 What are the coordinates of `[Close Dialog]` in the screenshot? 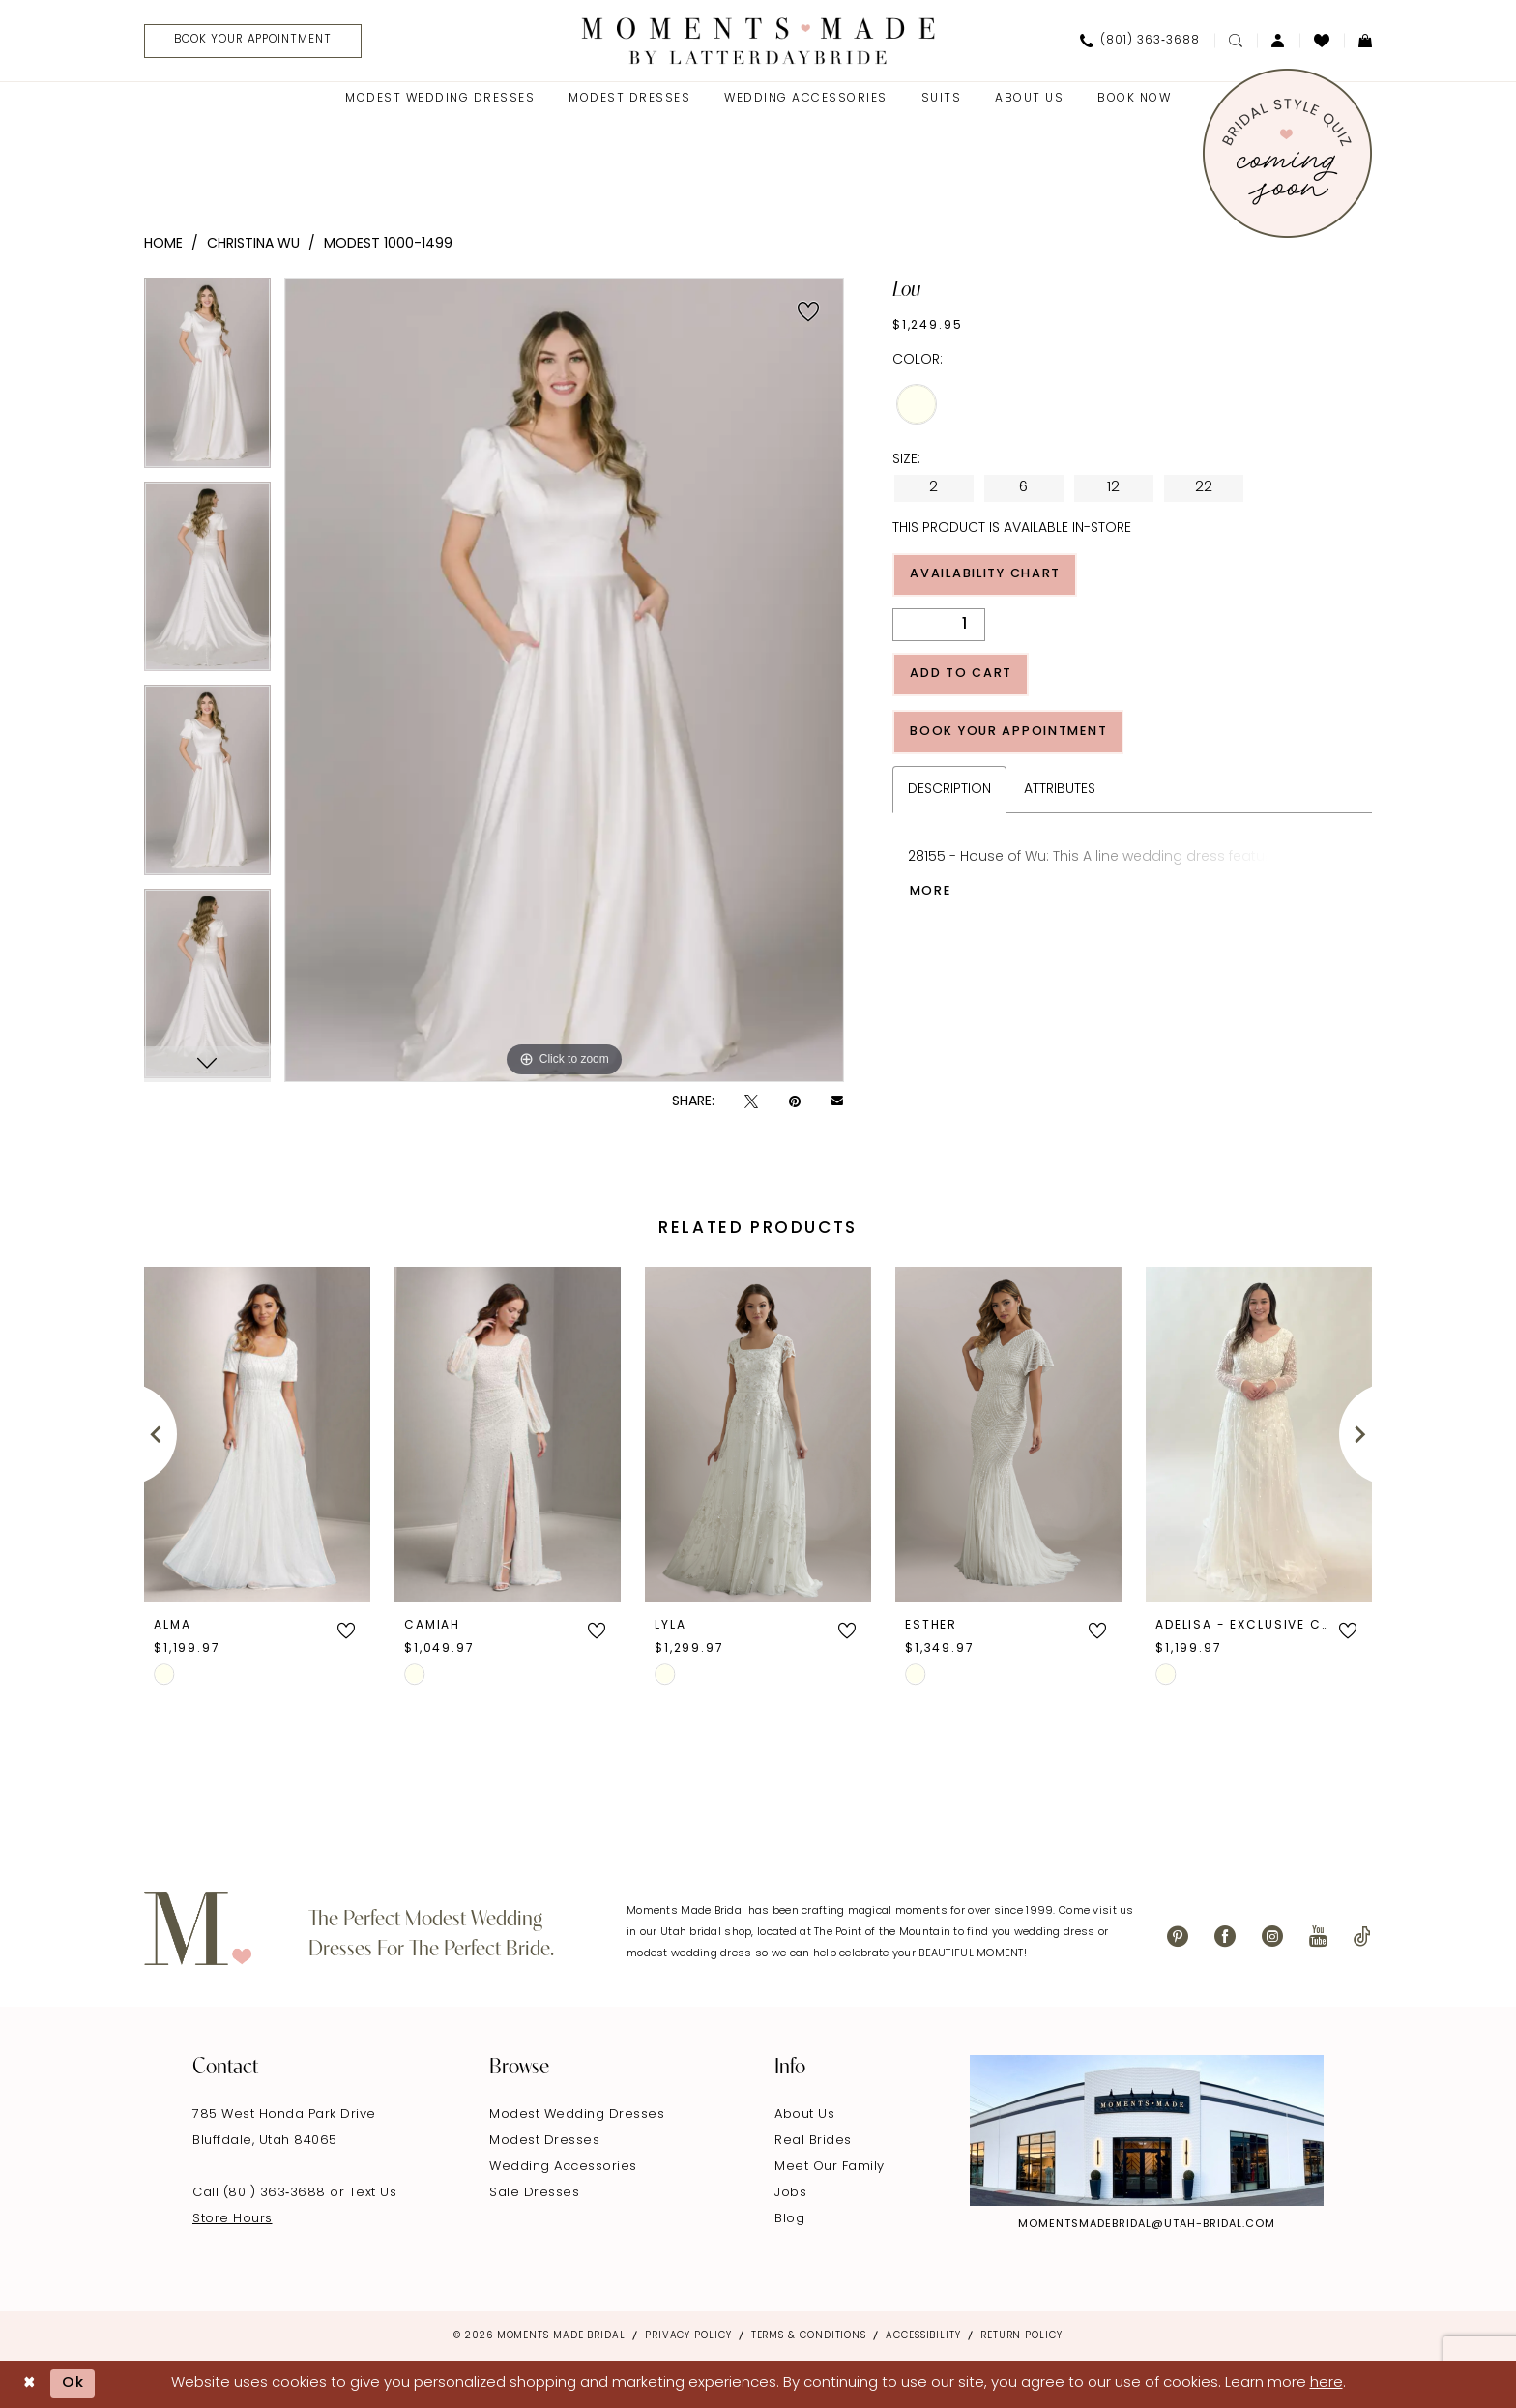 It's located at (29, 2384).